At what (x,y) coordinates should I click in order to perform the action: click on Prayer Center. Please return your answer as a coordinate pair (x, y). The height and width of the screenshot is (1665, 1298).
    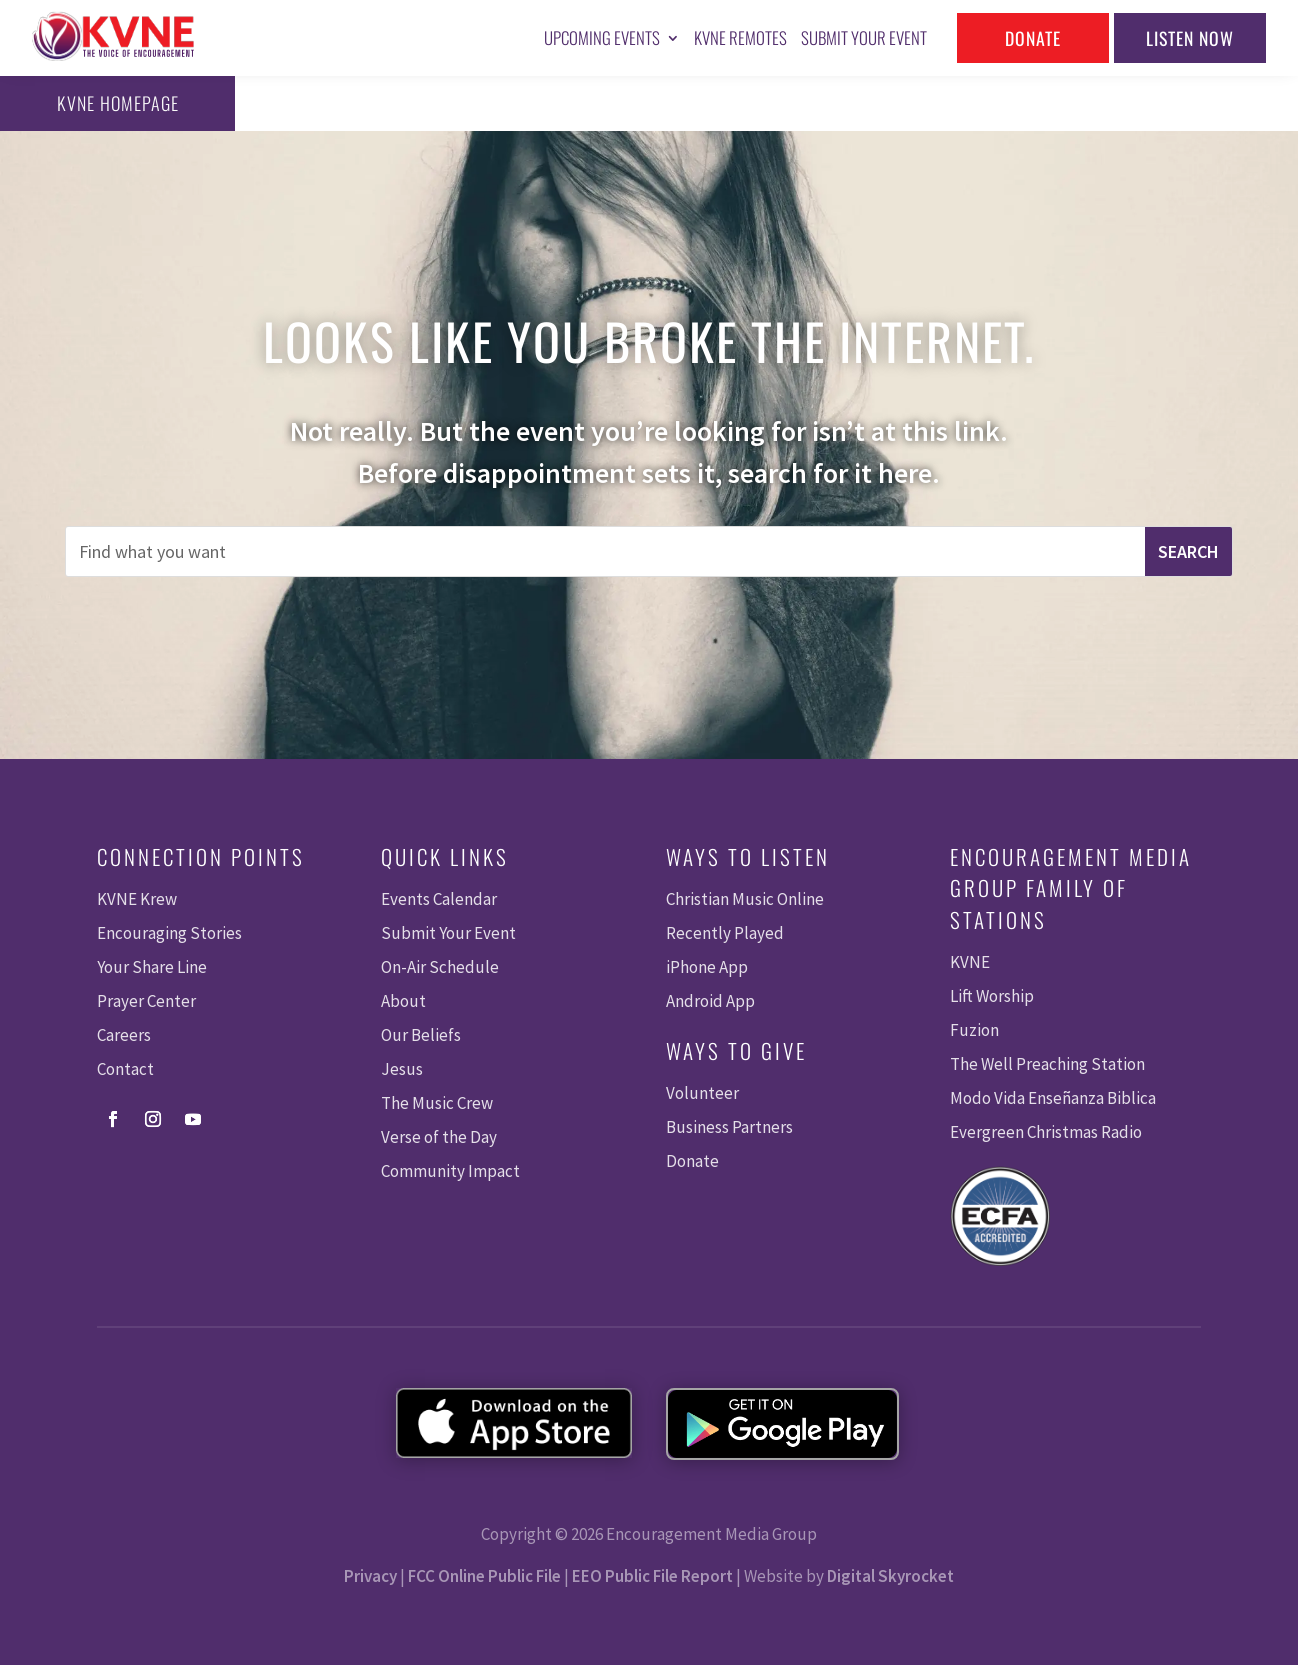
    Looking at the image, I should click on (146, 1001).